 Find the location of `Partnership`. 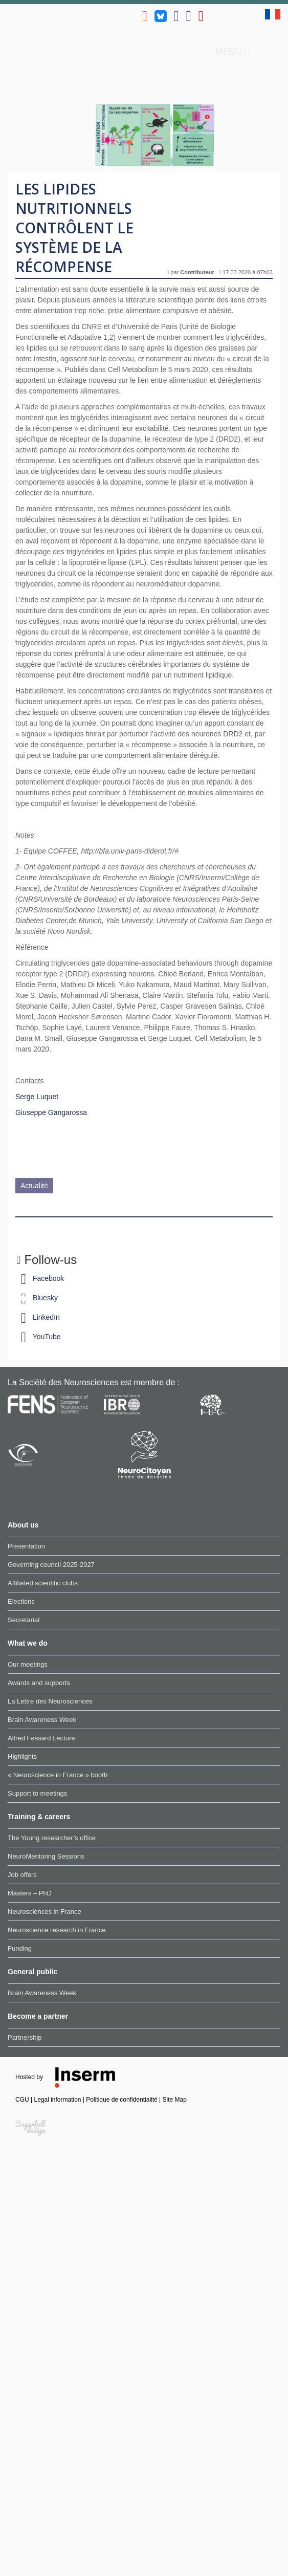

Partnership is located at coordinates (24, 2037).